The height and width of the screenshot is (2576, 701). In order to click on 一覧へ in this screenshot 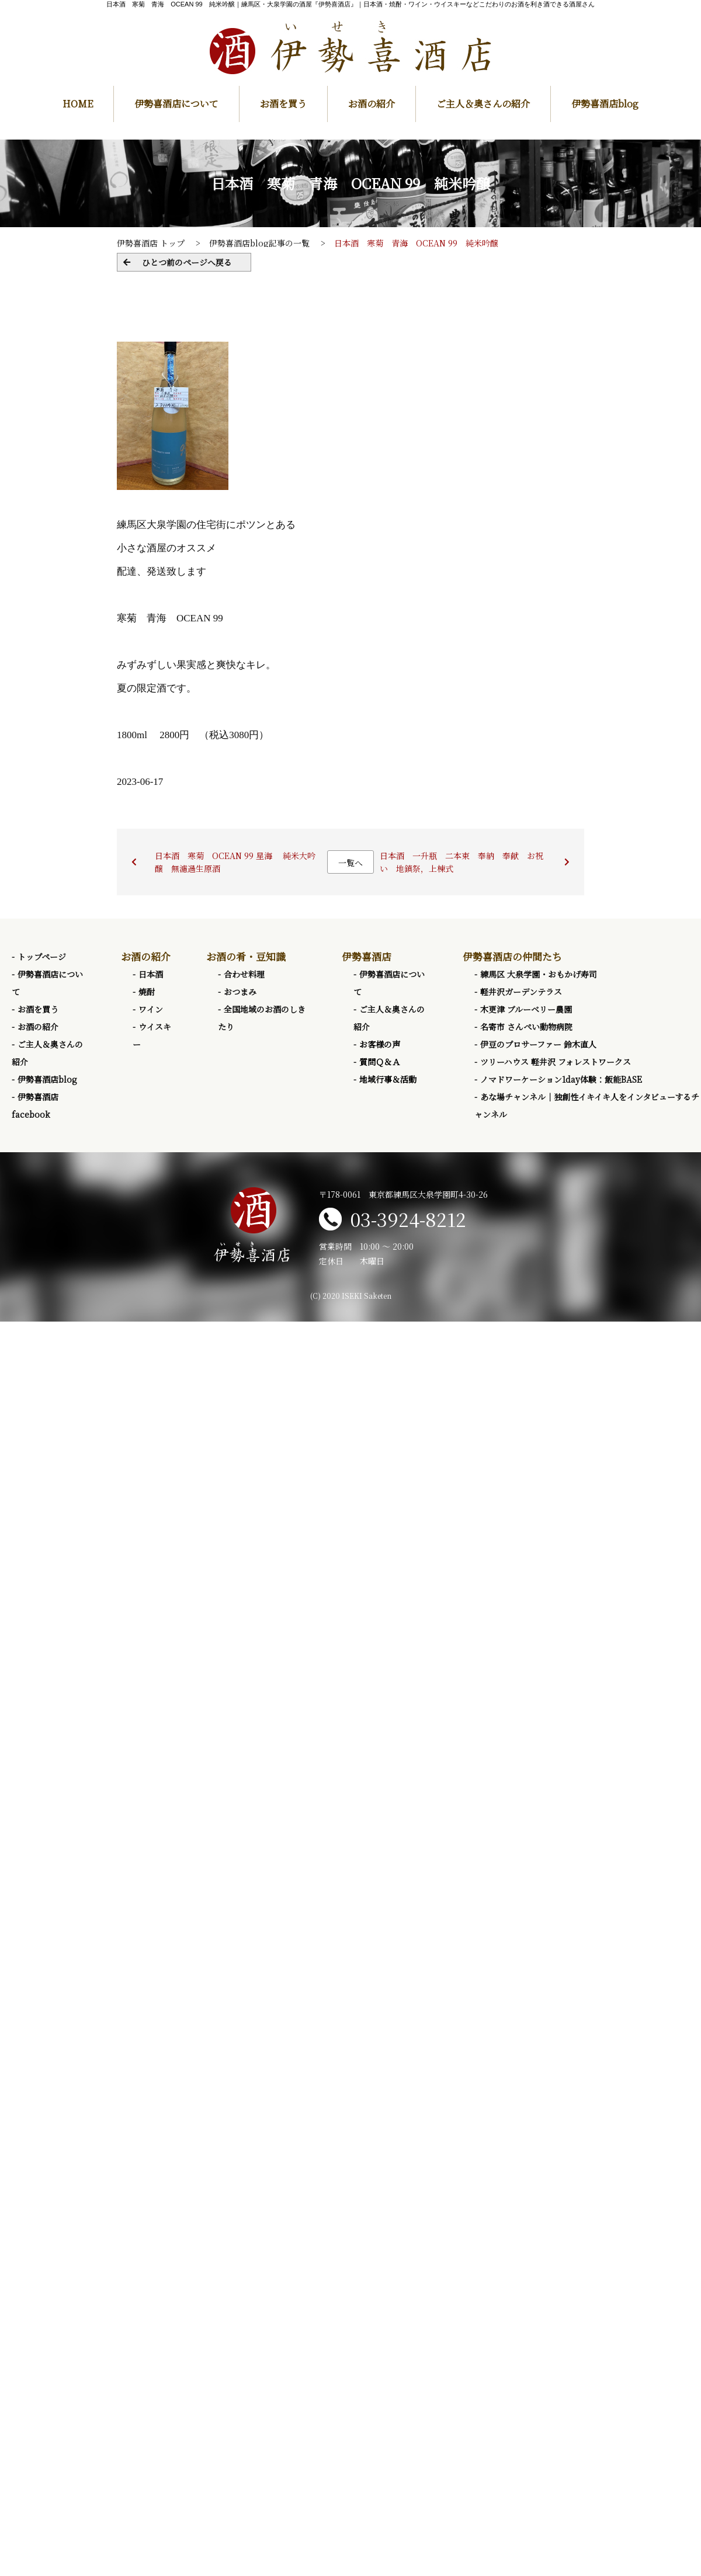, I will do `click(350, 862)`.